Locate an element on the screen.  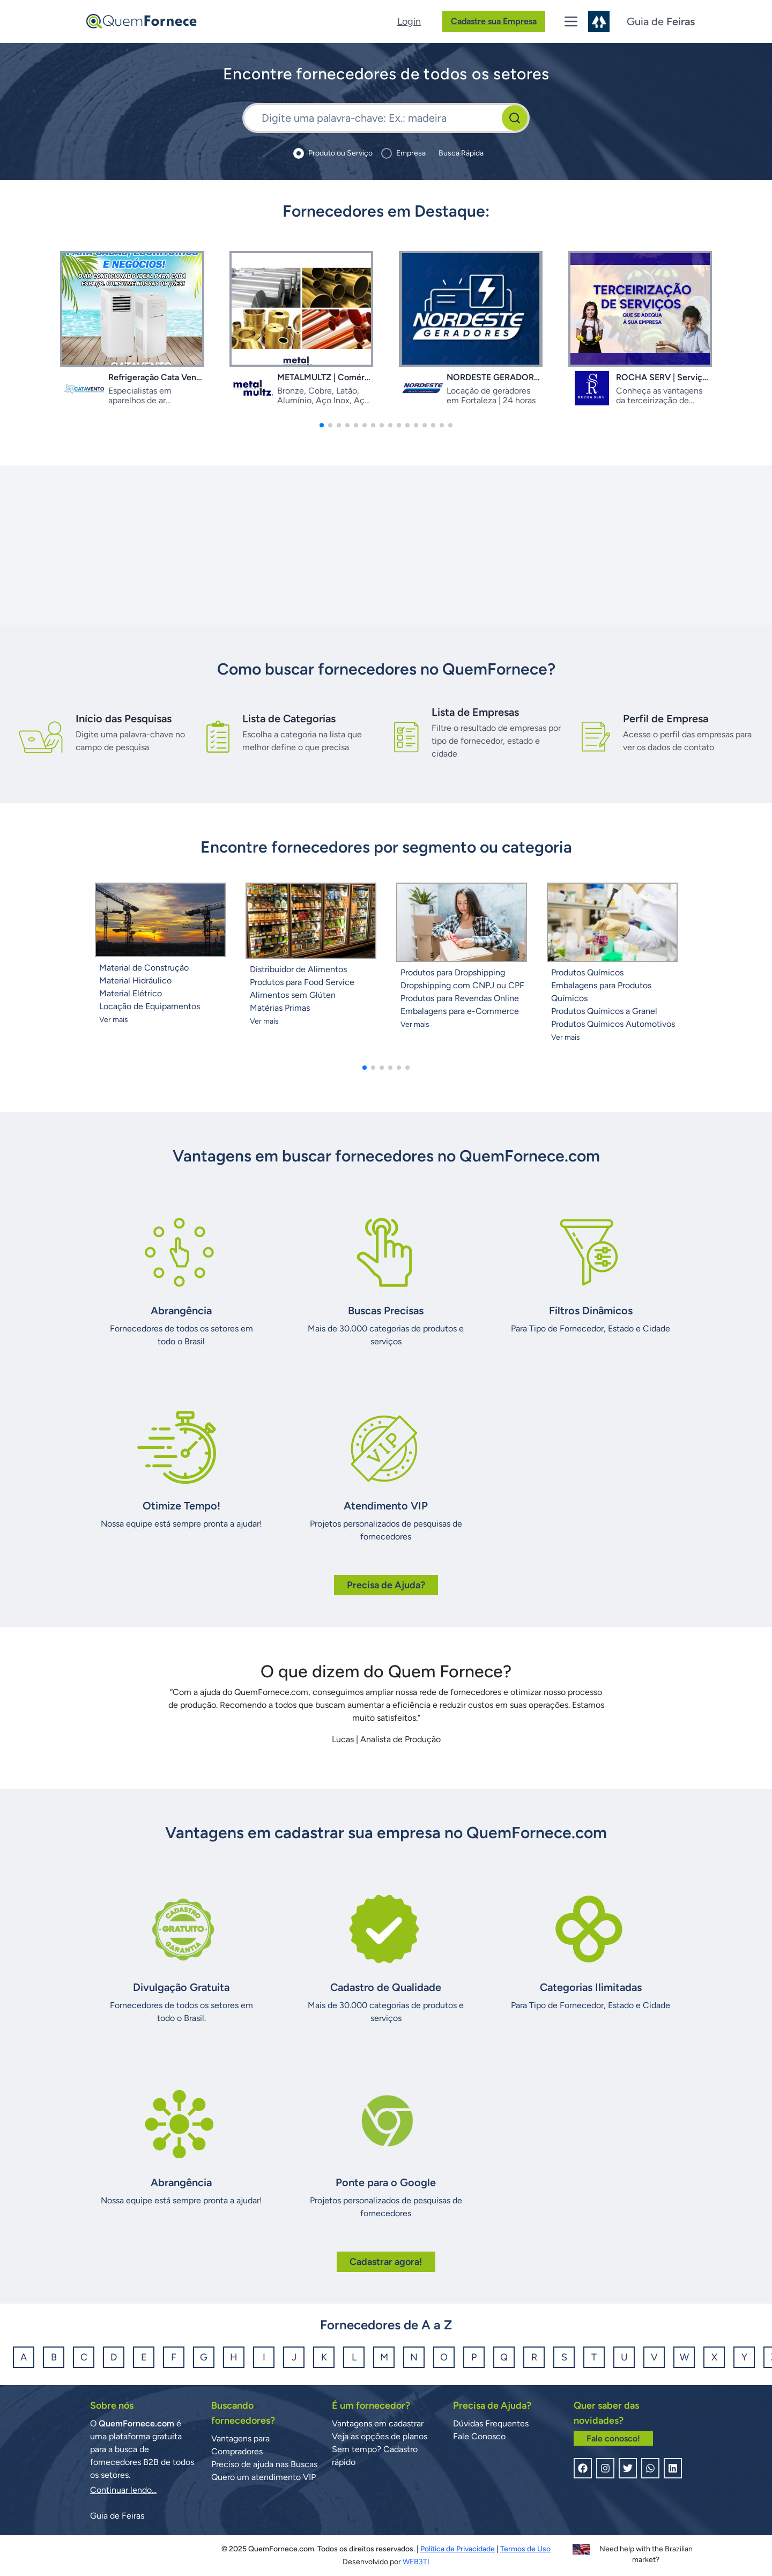
Matérias Primas is located at coordinates (280, 1008).